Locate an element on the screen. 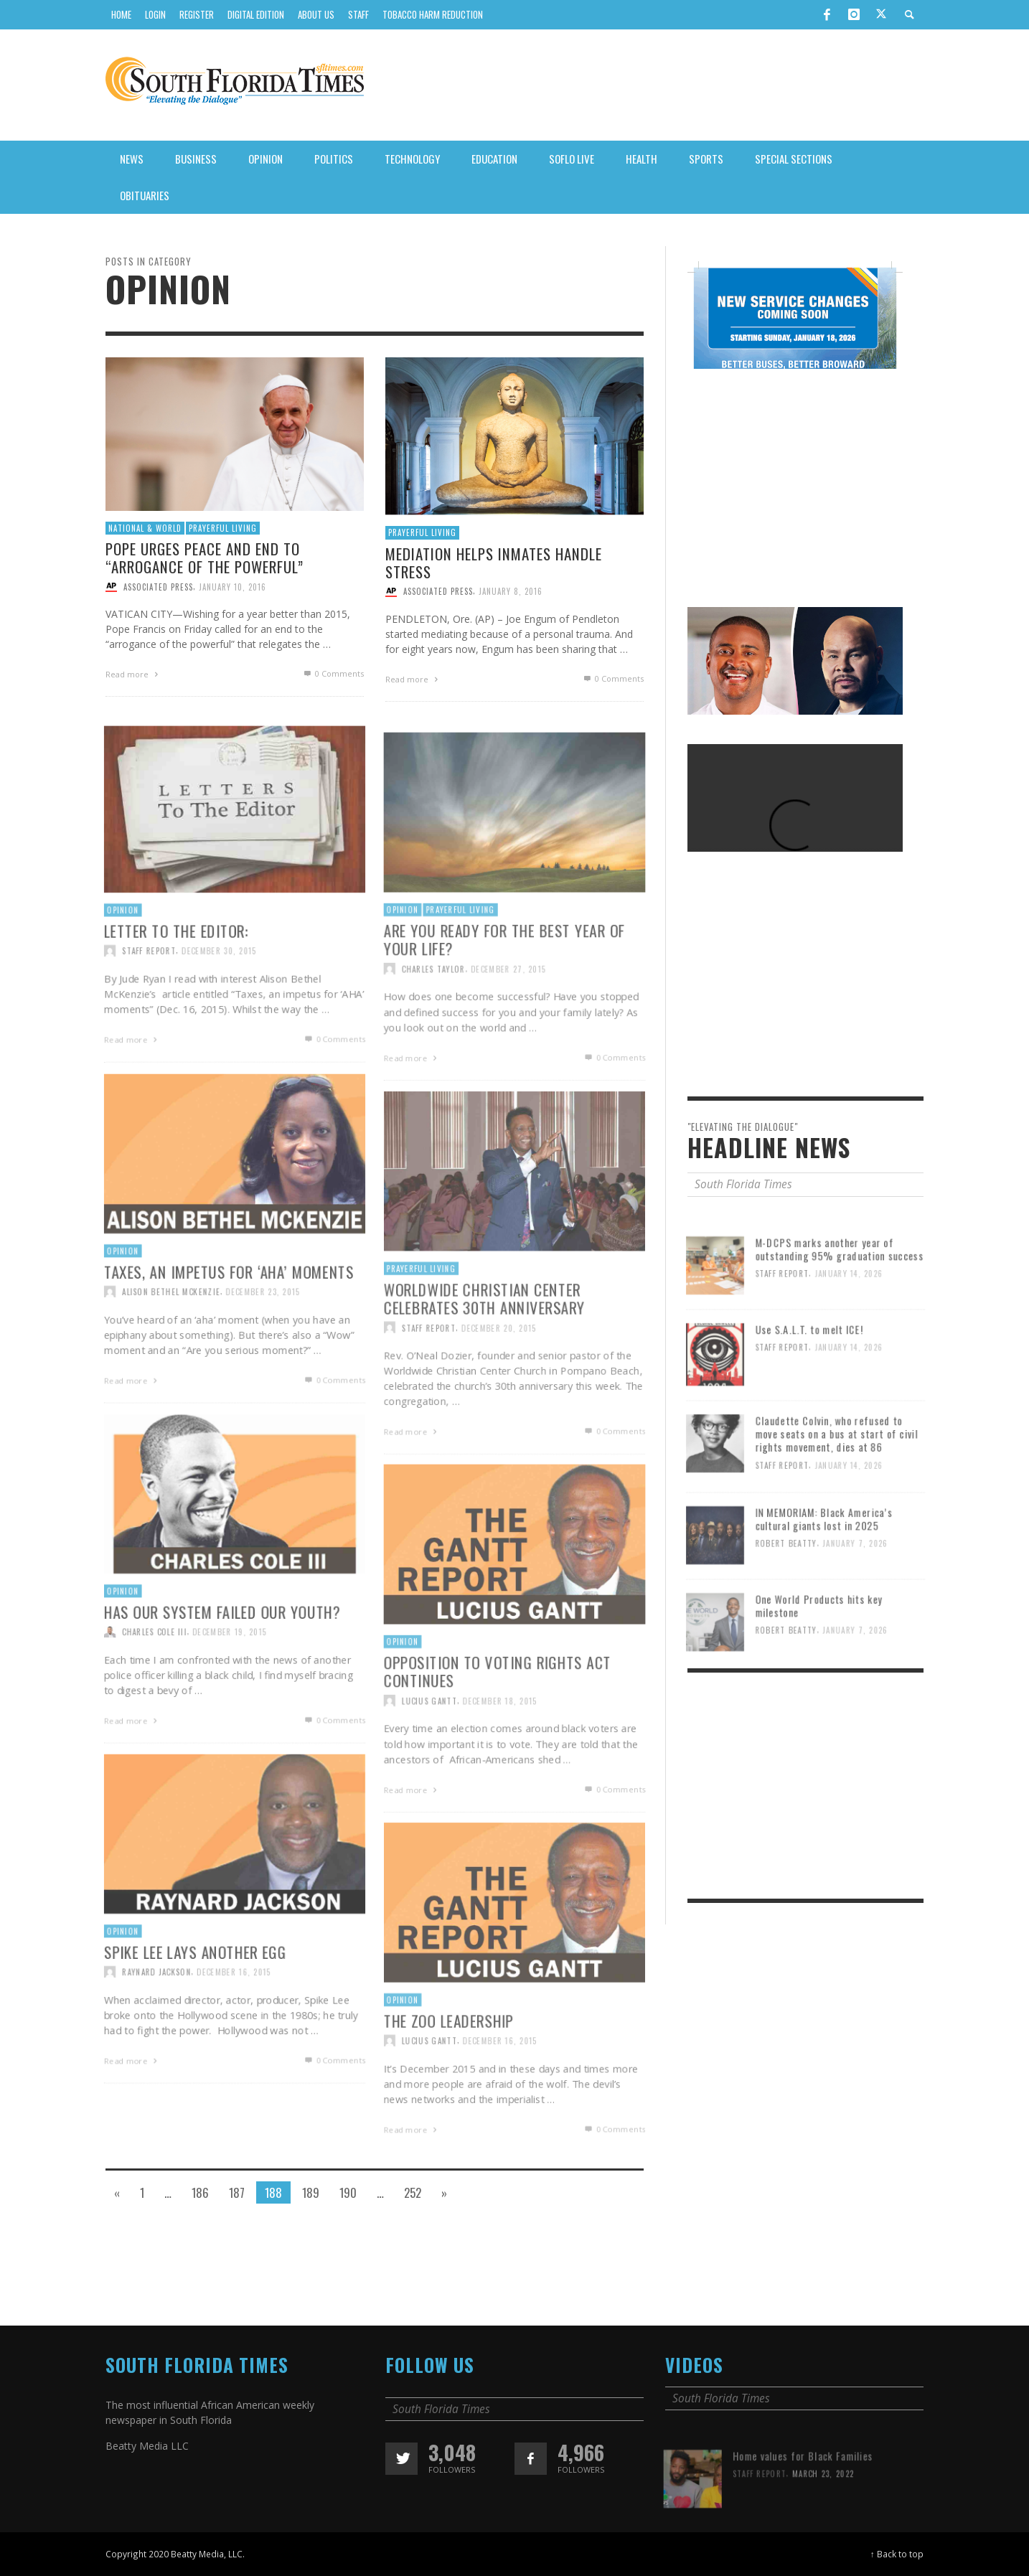 Image resolution: width=1029 pixels, height=2576 pixels. December 27, 2015 is located at coordinates (508, 1021).